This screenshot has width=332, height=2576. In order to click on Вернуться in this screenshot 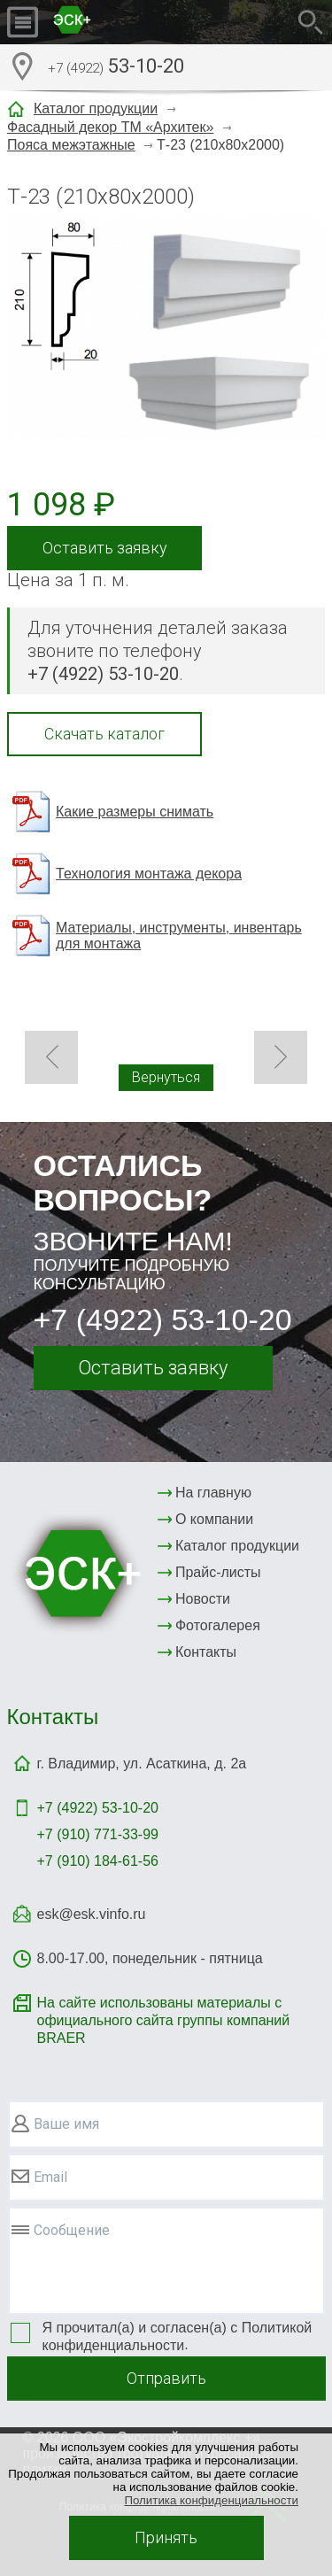, I will do `click(166, 1077)`.